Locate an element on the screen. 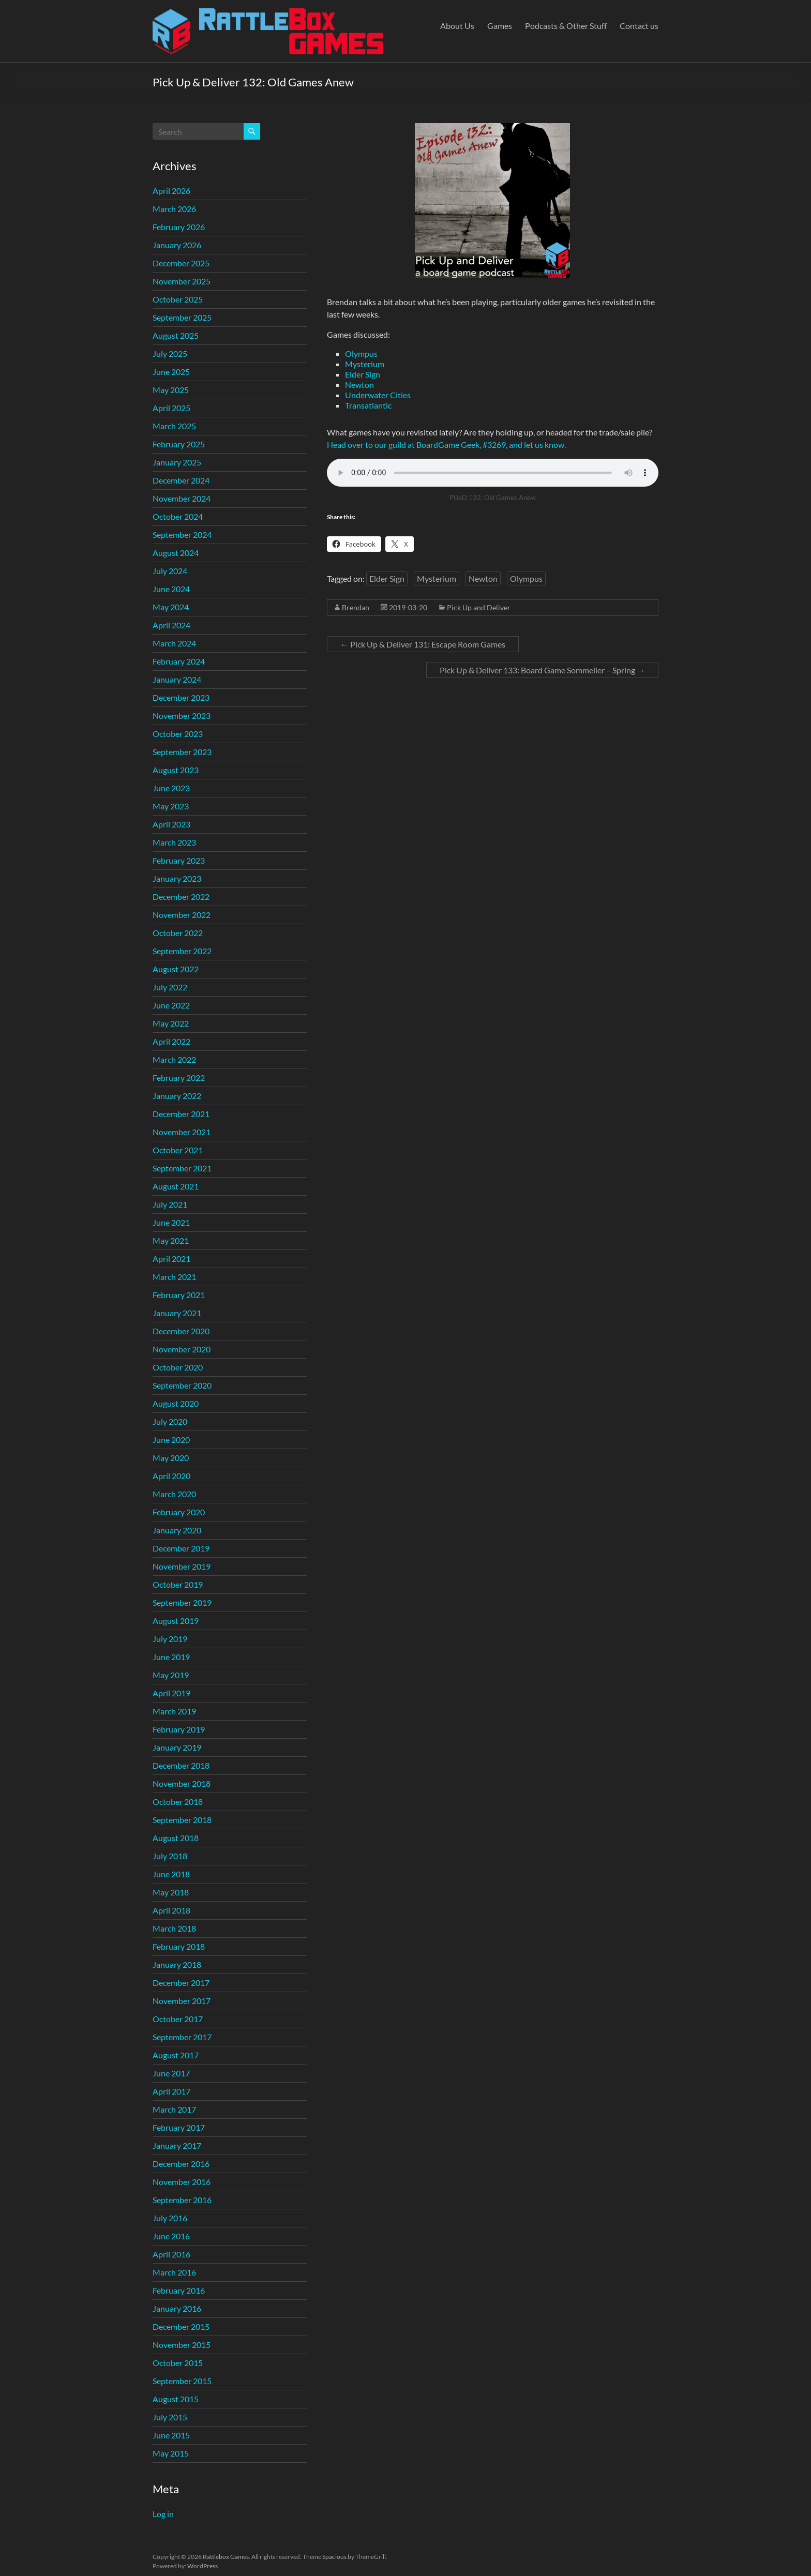 The image size is (811, 2576). June 2021 is located at coordinates (171, 1222).